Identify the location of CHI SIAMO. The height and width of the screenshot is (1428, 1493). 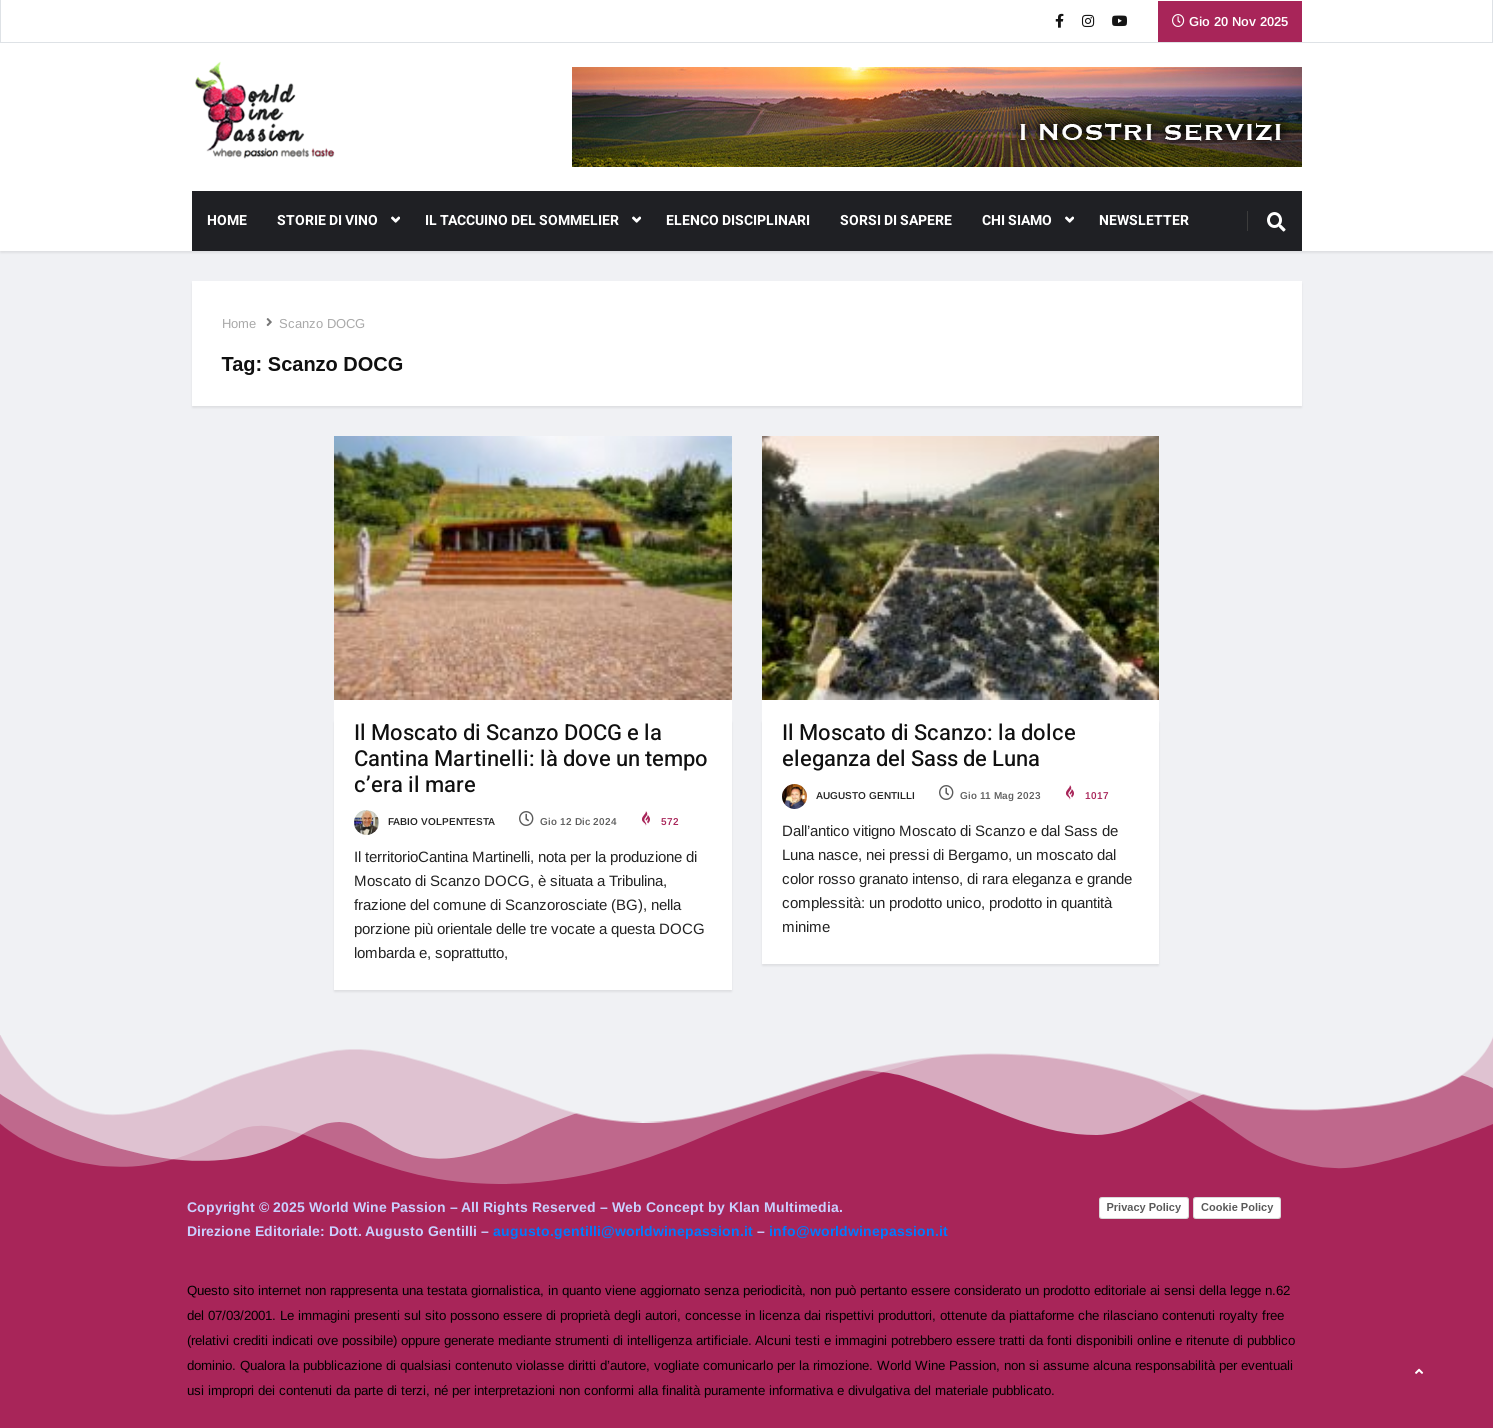
(1028, 221).